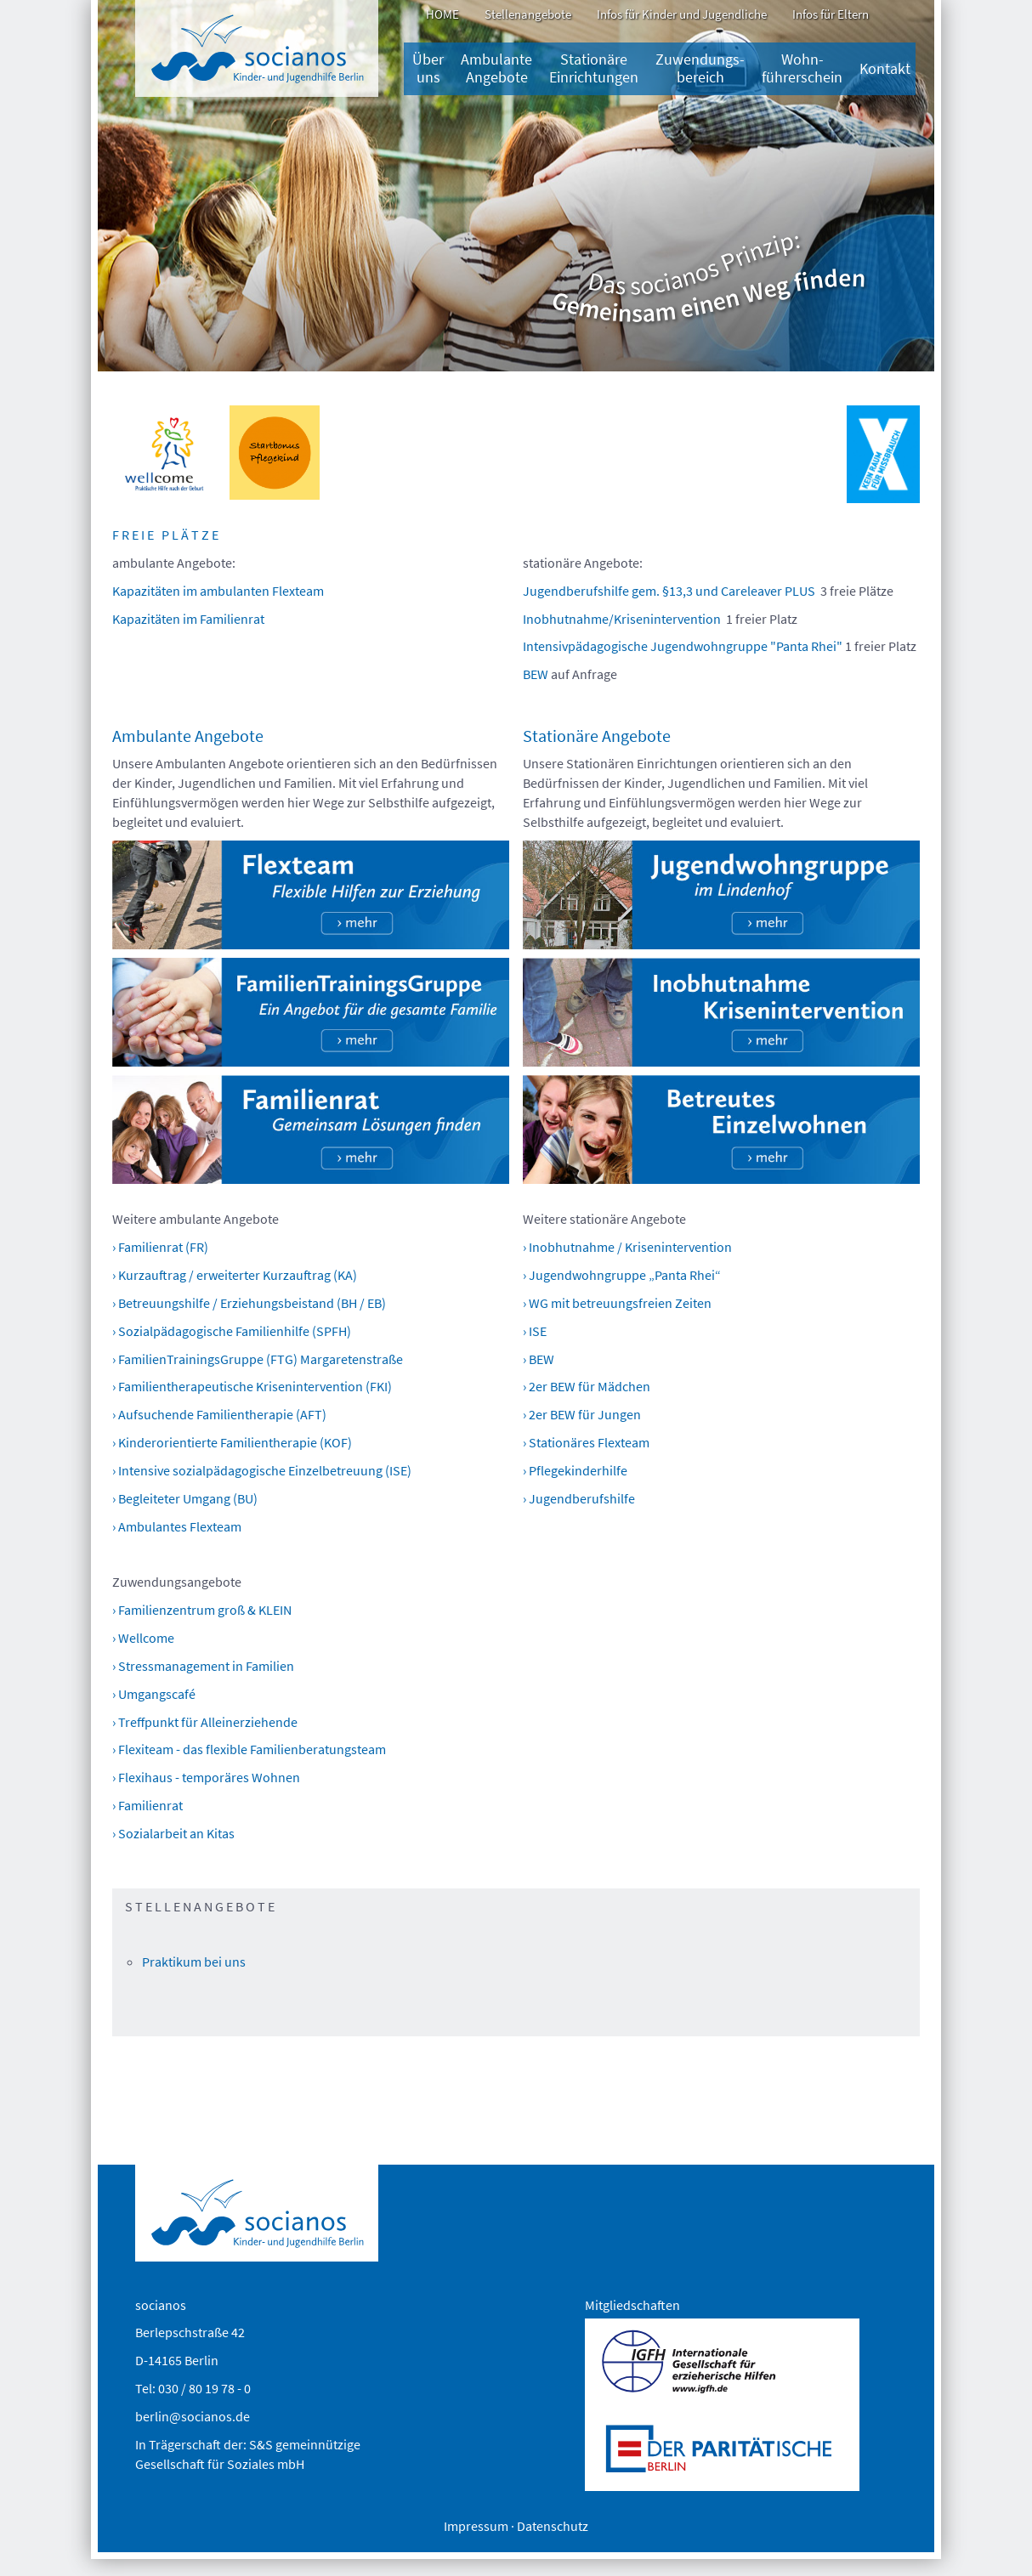  What do you see at coordinates (202, 1609) in the screenshot?
I see `› Familienzentrum groß & KLEIN` at bounding box center [202, 1609].